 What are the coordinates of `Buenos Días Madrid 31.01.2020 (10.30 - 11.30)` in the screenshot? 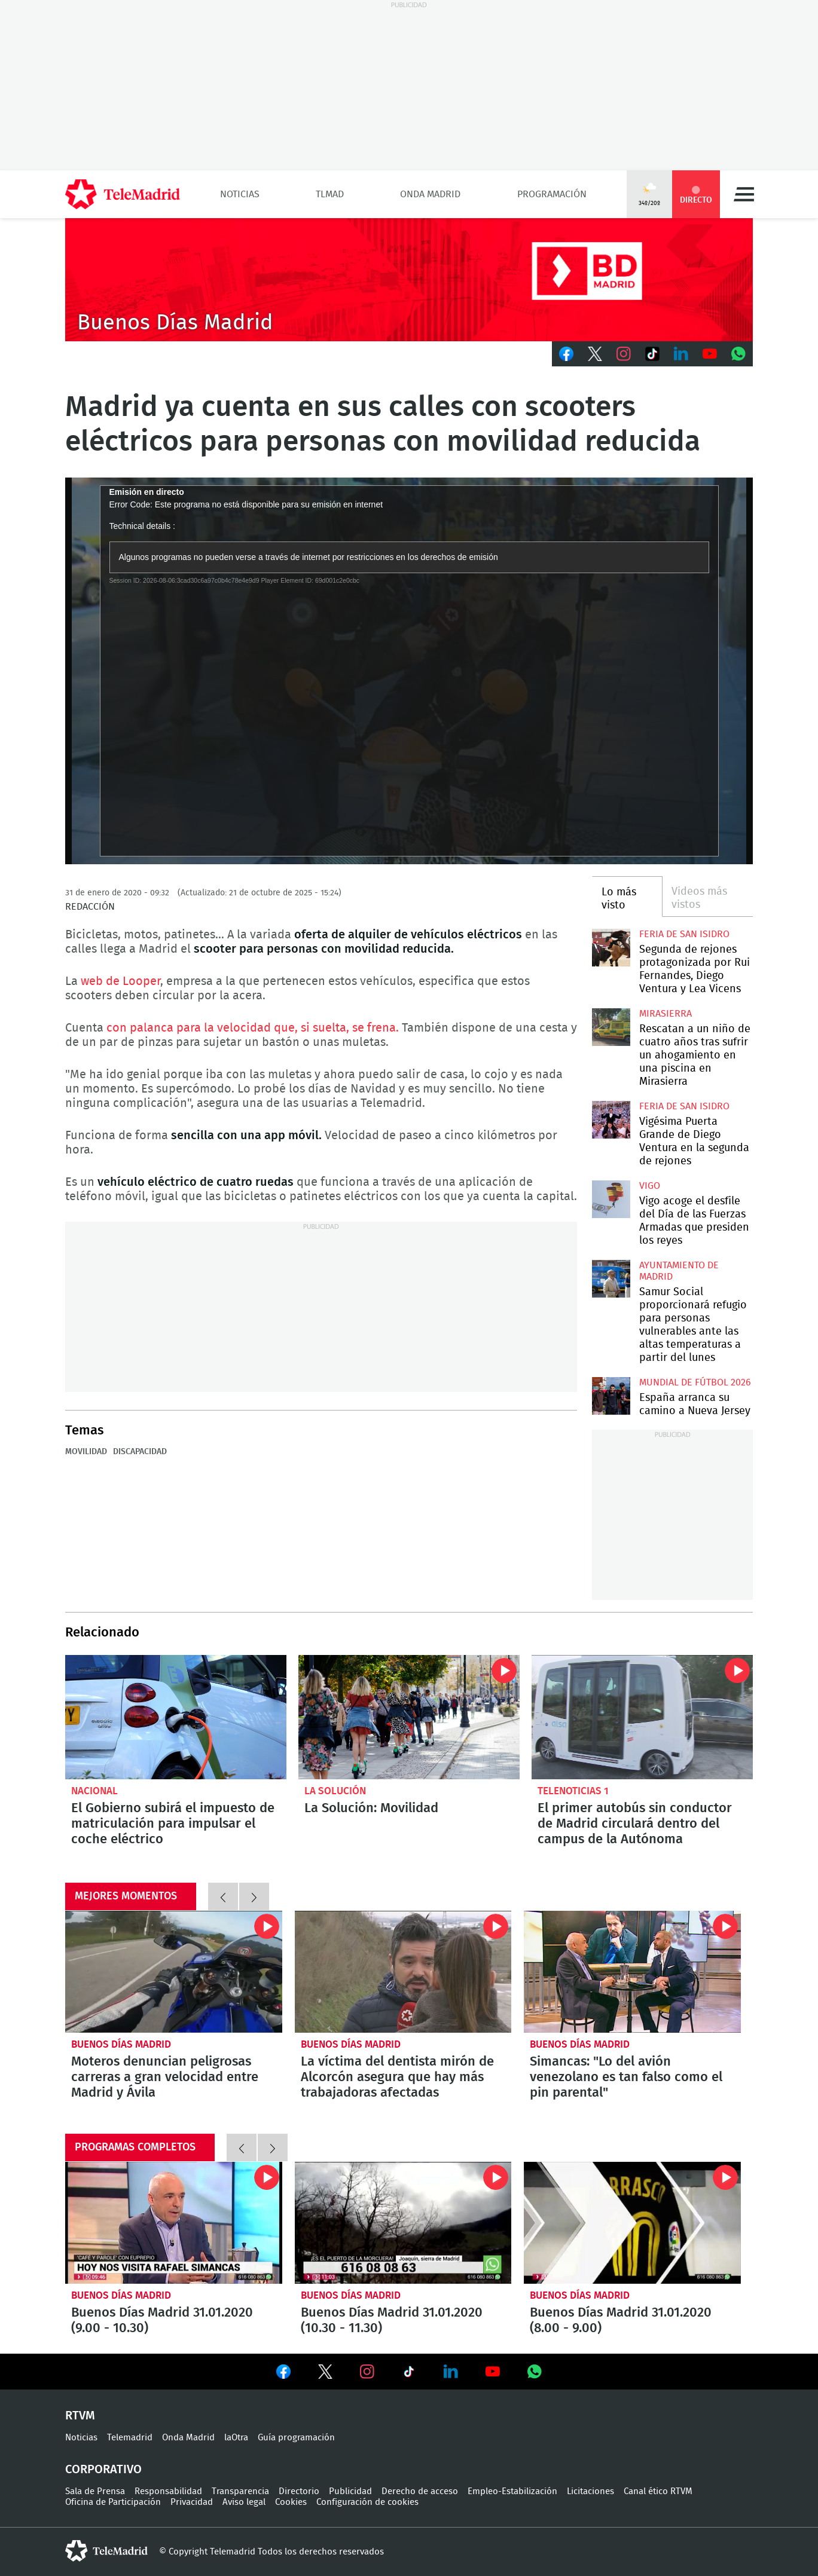 It's located at (403, 2223).